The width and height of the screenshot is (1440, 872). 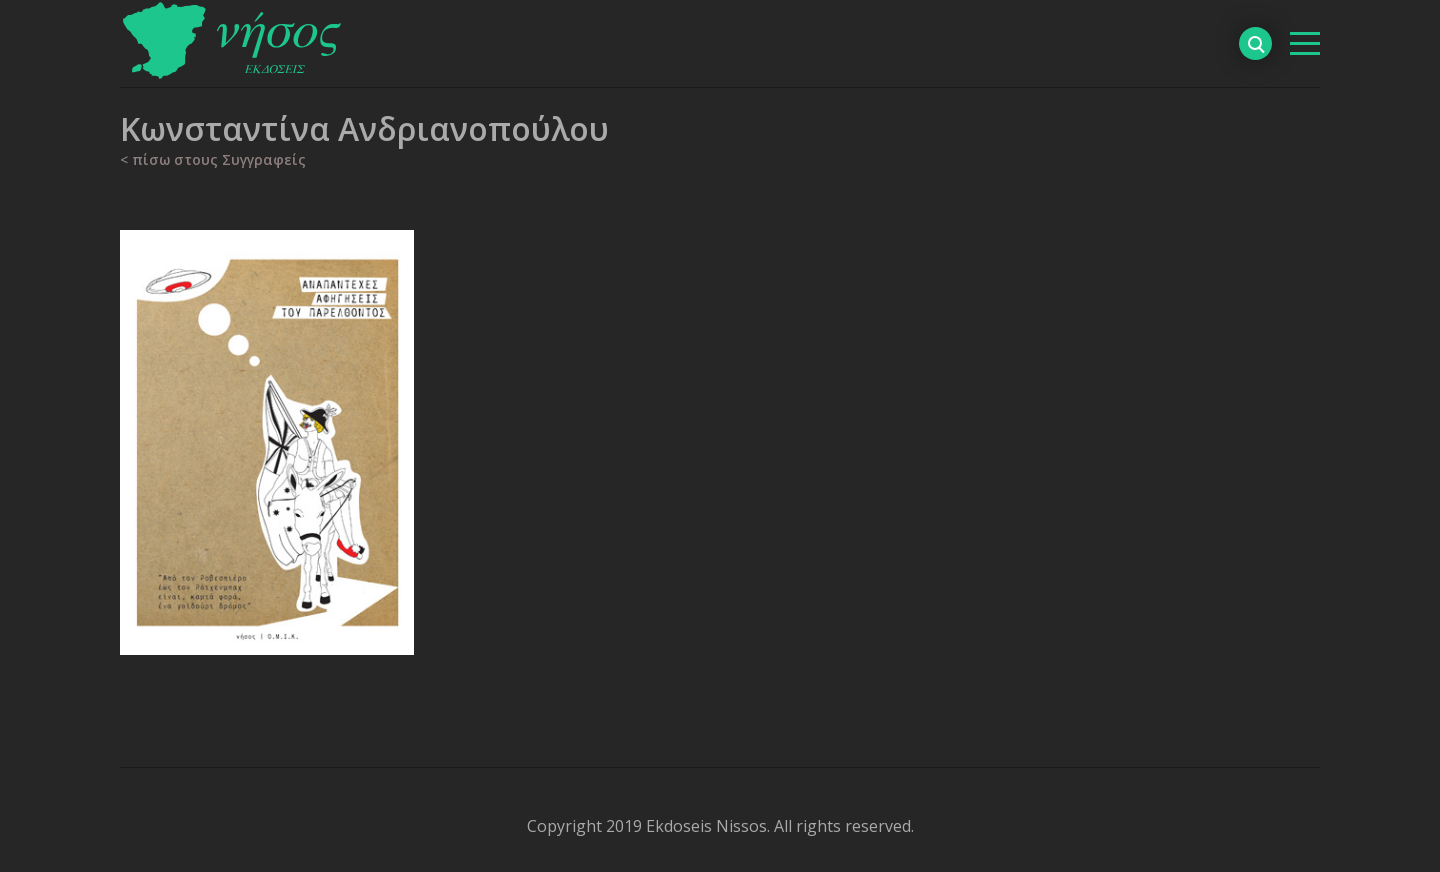 What do you see at coordinates (1305, 43) in the screenshot?
I see `[βασικό μενού]` at bounding box center [1305, 43].